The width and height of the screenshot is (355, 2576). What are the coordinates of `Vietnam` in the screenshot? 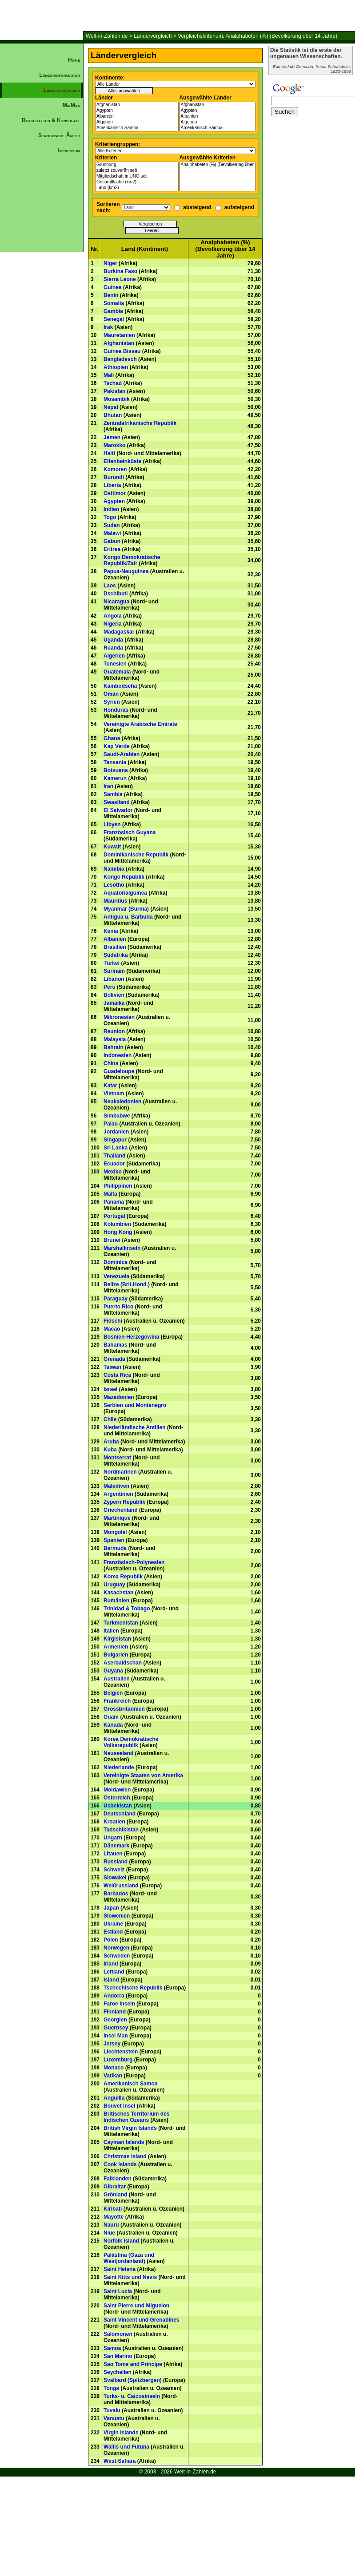 It's located at (114, 1093).